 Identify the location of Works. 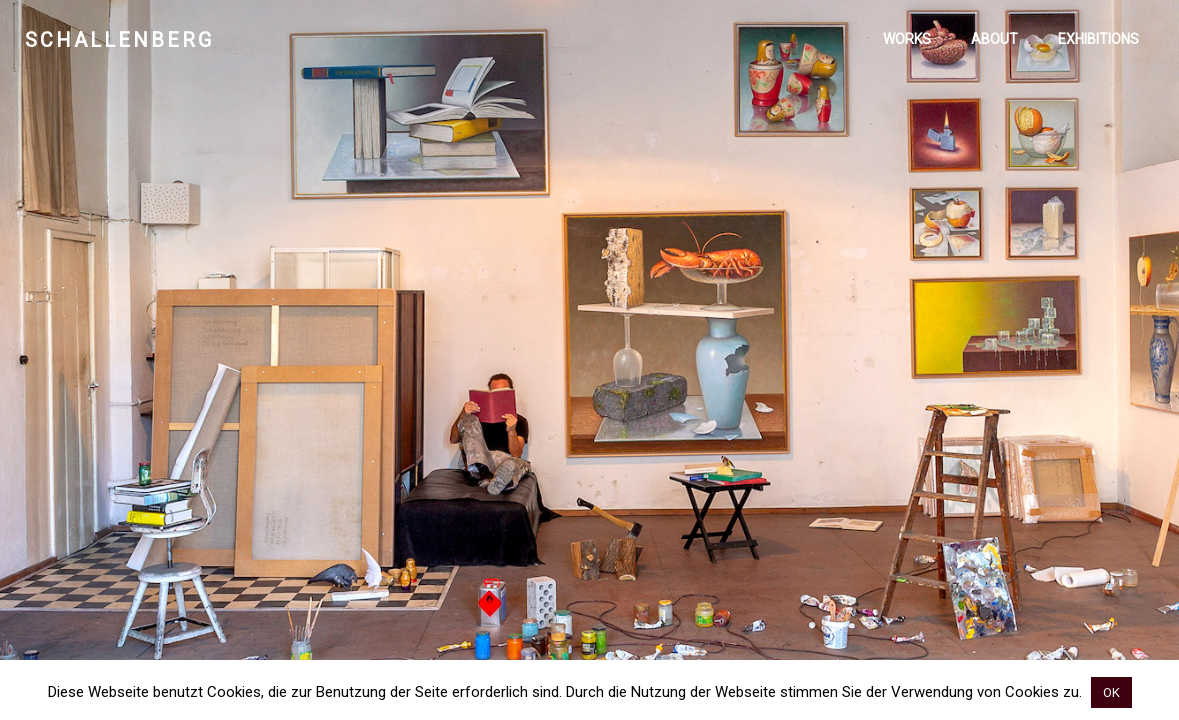
(907, 39).